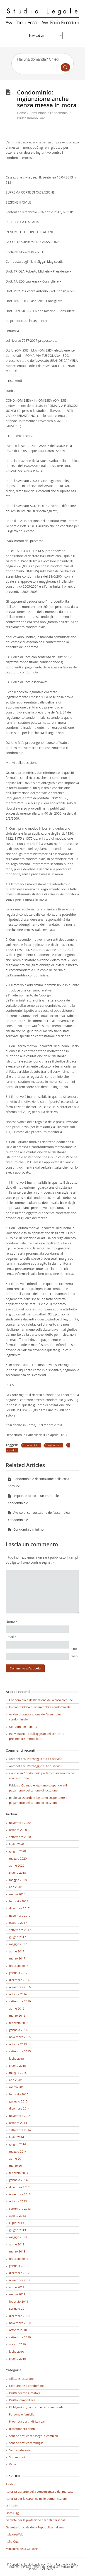 This screenshot has width=85, height=2576. What do you see at coordinates (39, 1516) in the screenshot?
I see `Avviso di convocazione dell’assemblea condominiale` at bounding box center [39, 1516].